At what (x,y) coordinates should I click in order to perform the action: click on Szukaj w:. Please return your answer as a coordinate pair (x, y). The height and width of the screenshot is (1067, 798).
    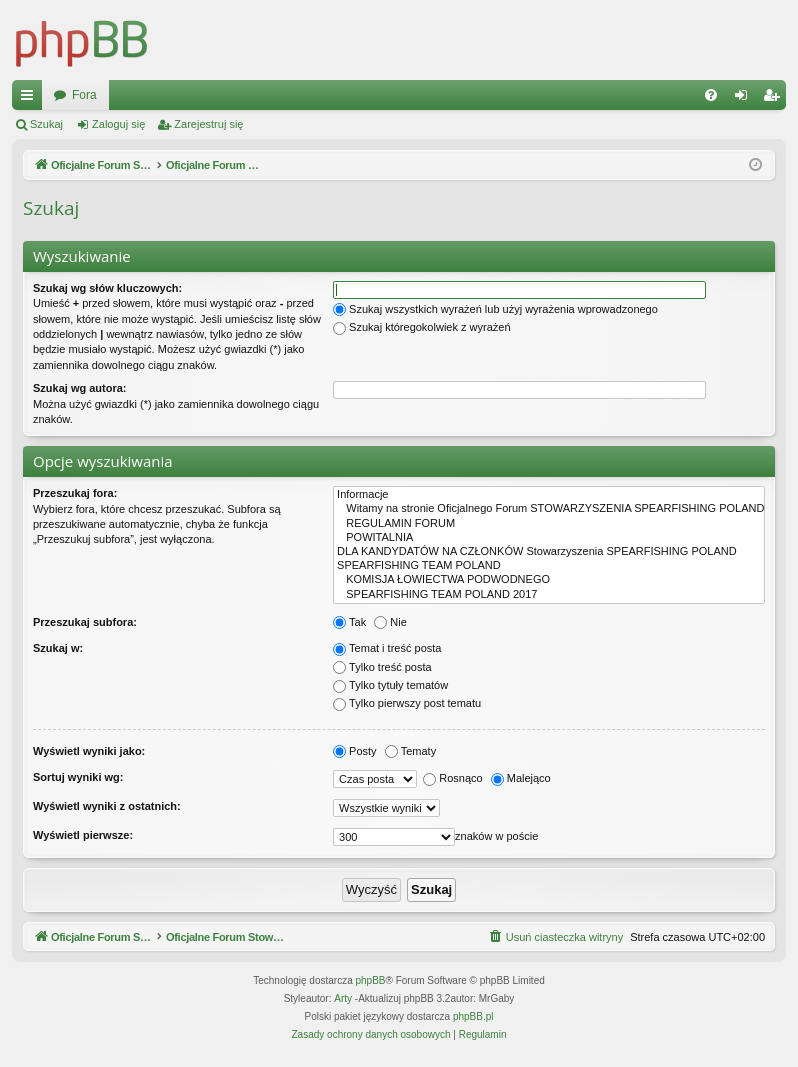
    Looking at the image, I should click on (58, 648).